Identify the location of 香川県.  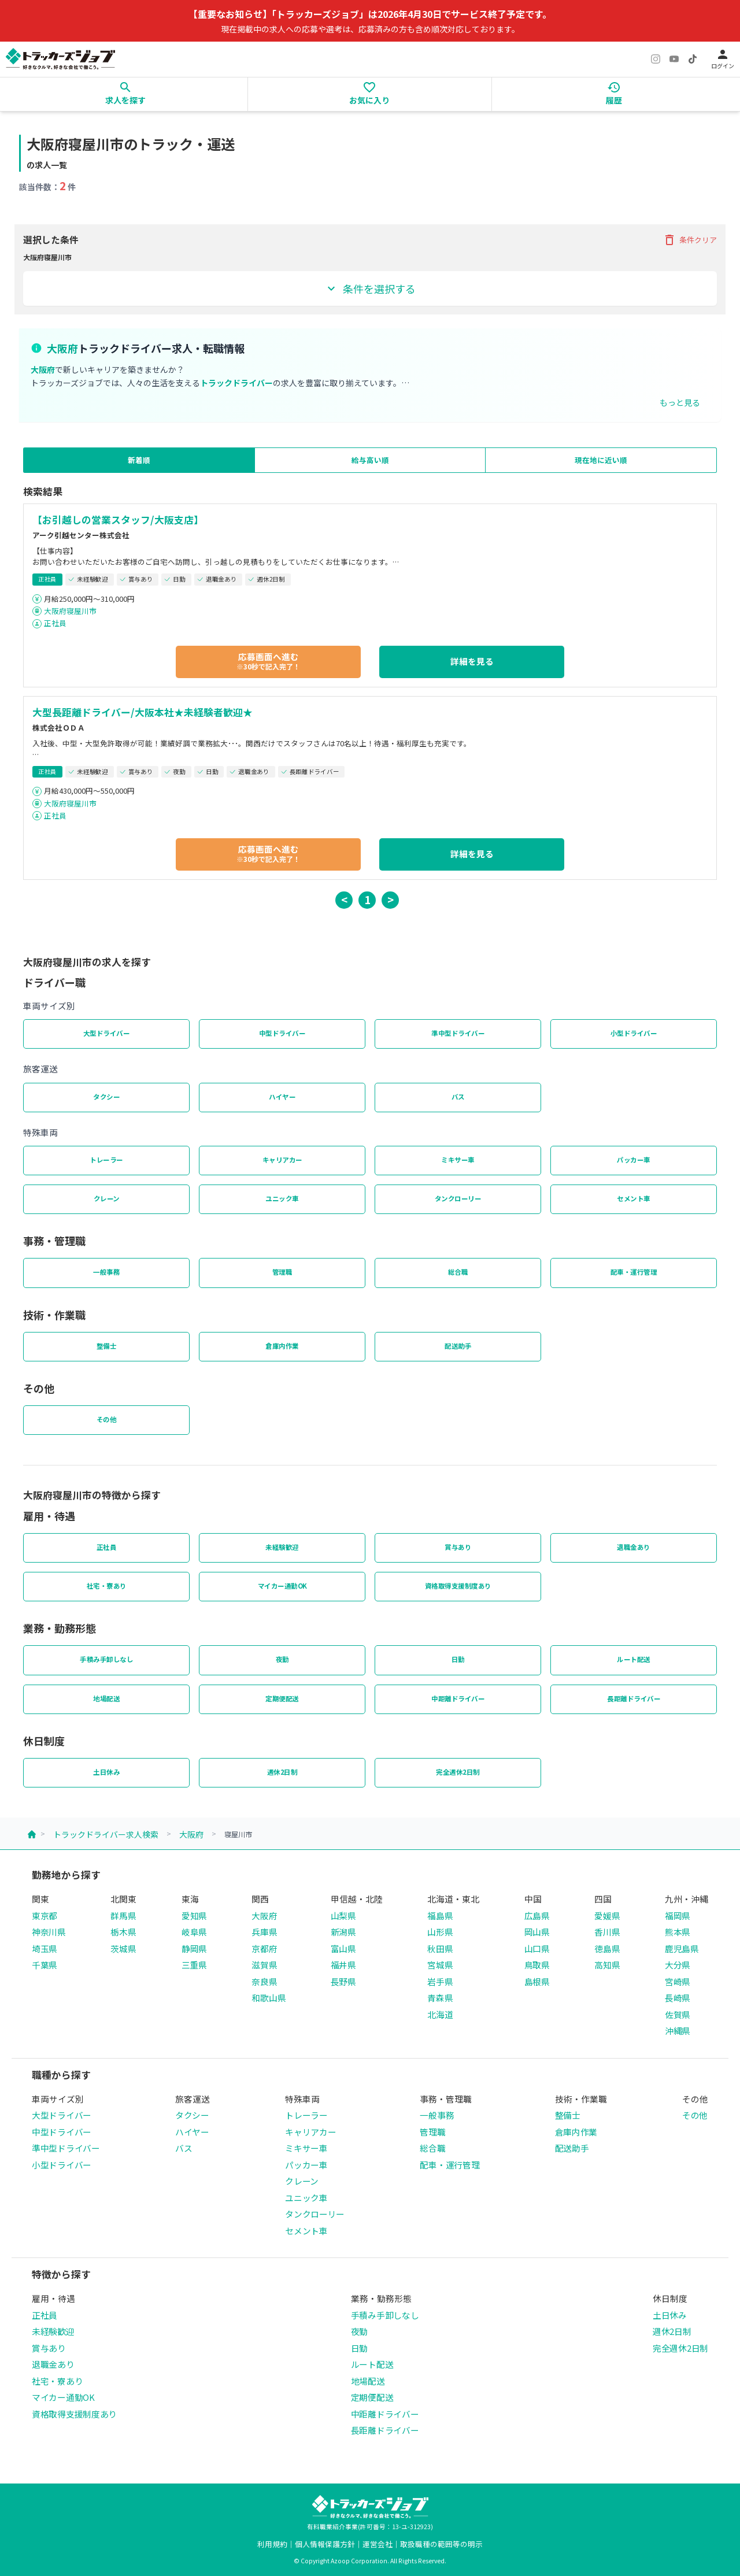
(607, 1932).